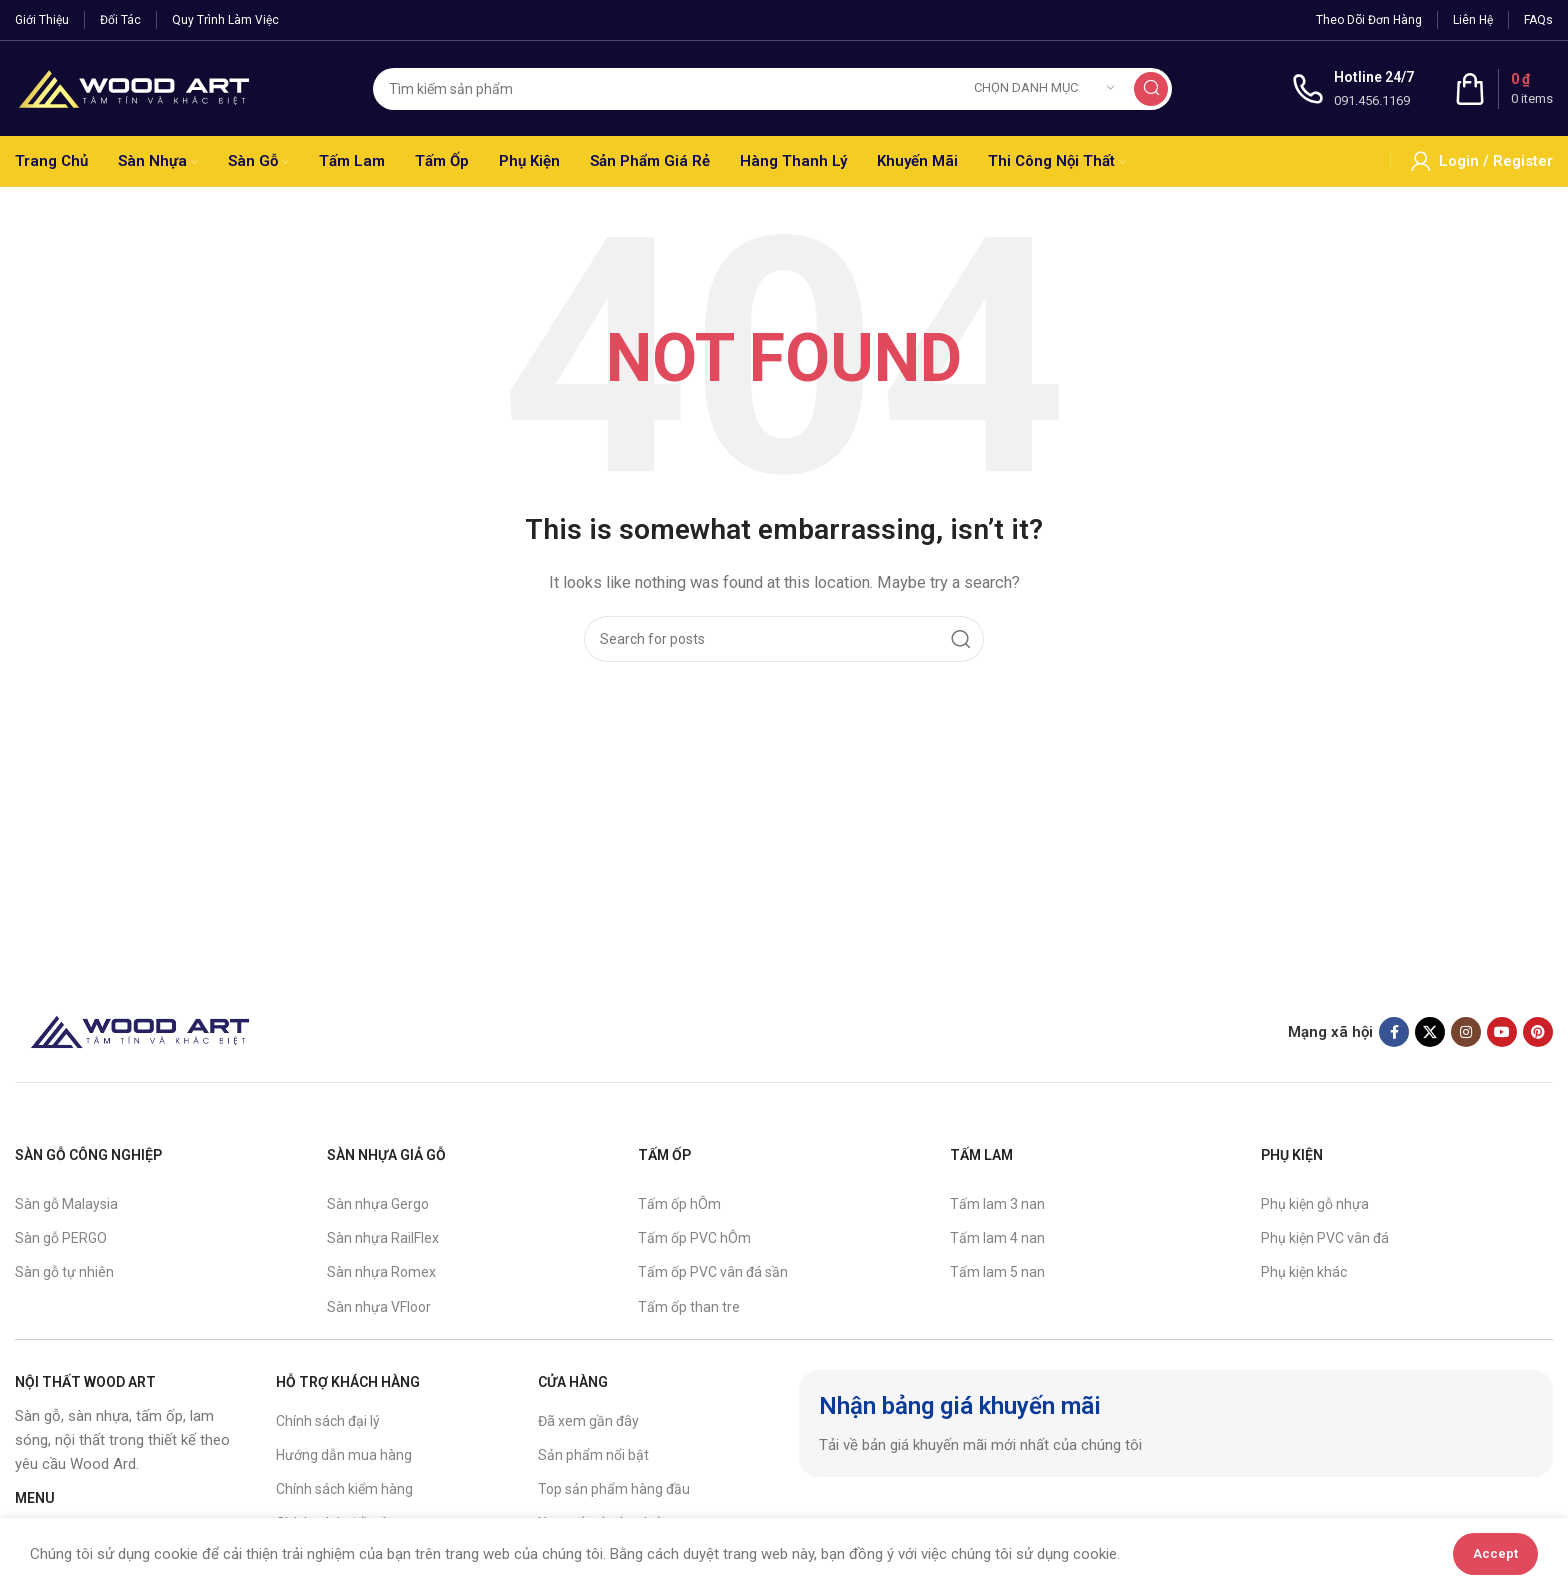  I want to click on Hướng dẫn mua hàng, so click(344, 1455).